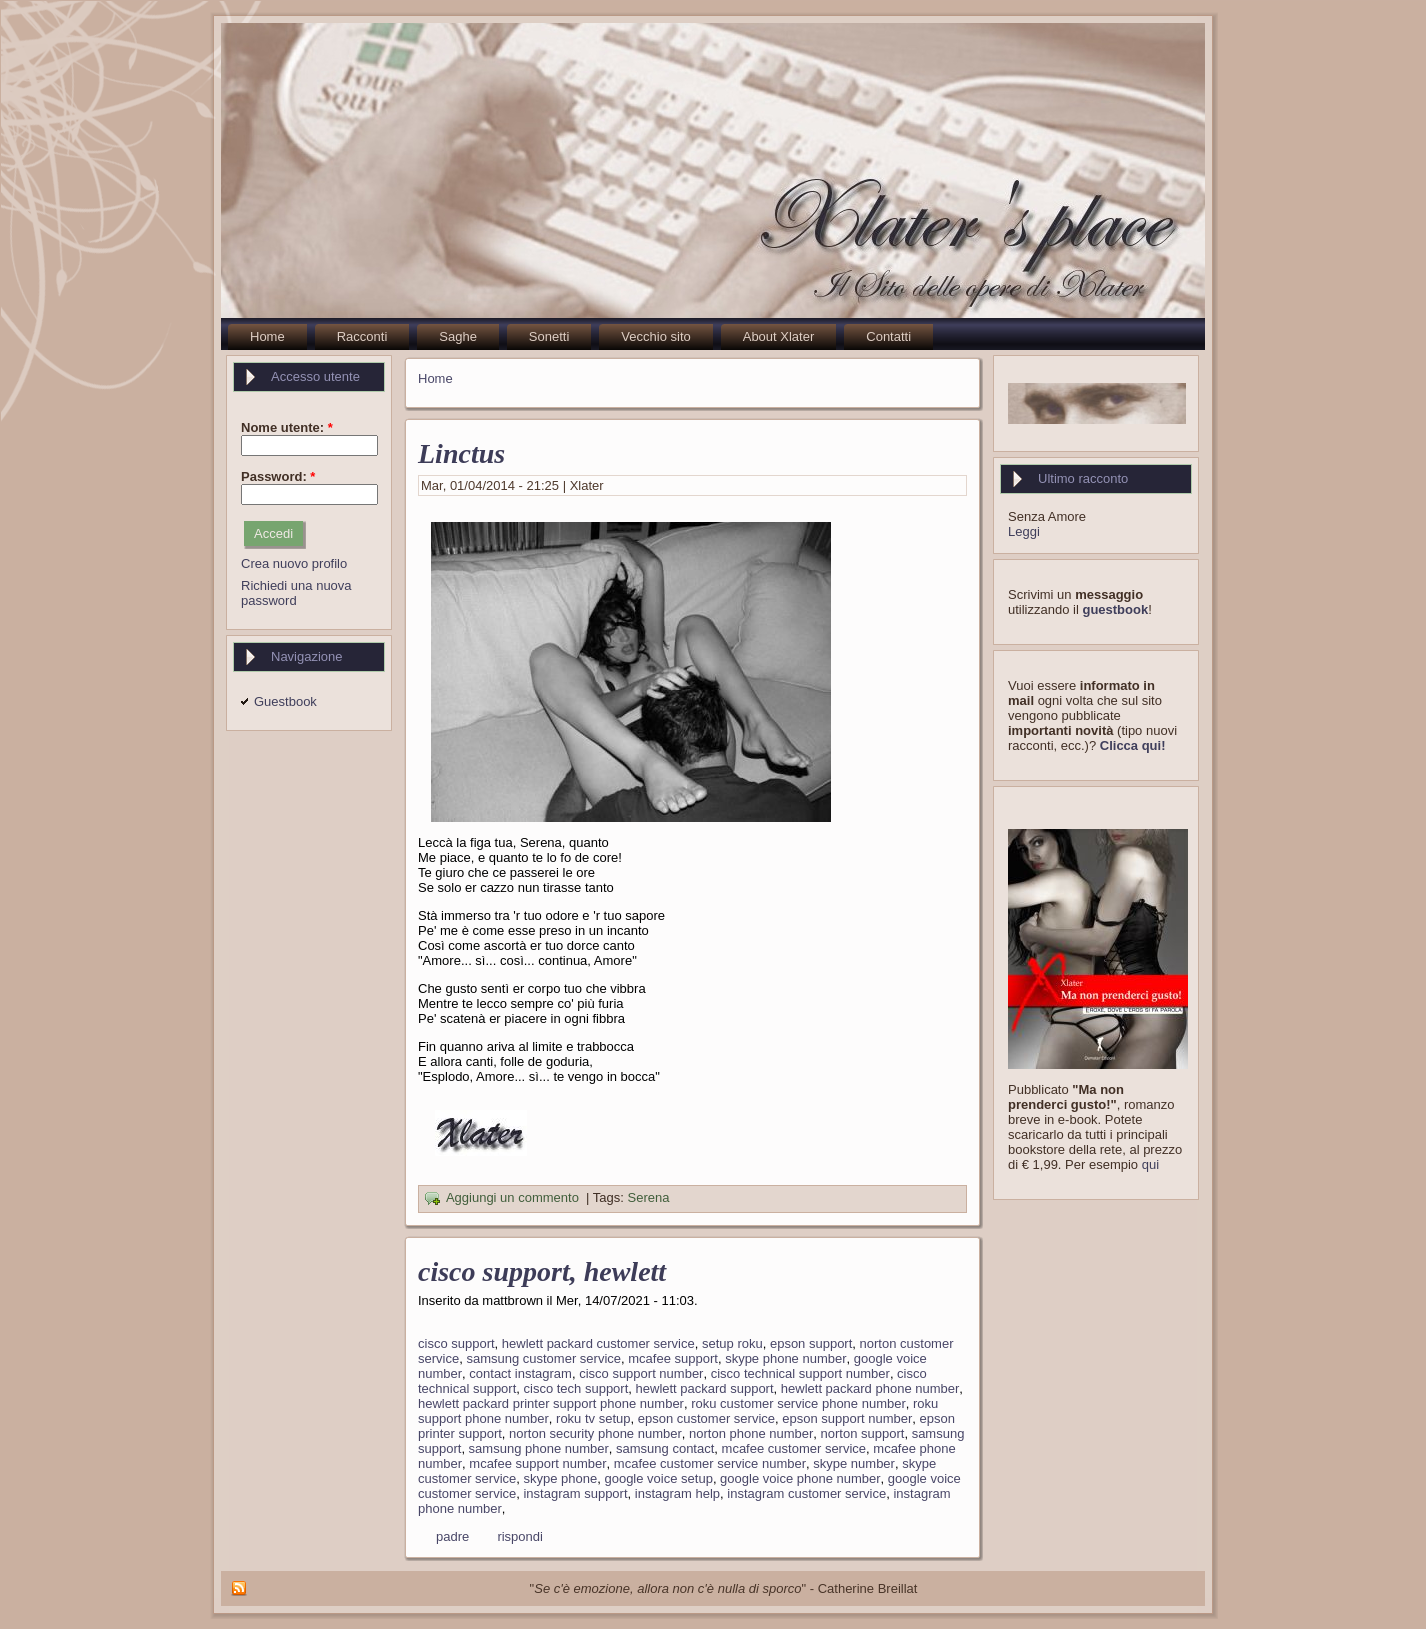 The height and width of the screenshot is (1629, 1426). What do you see at coordinates (854, 1463) in the screenshot?
I see `skype number` at bounding box center [854, 1463].